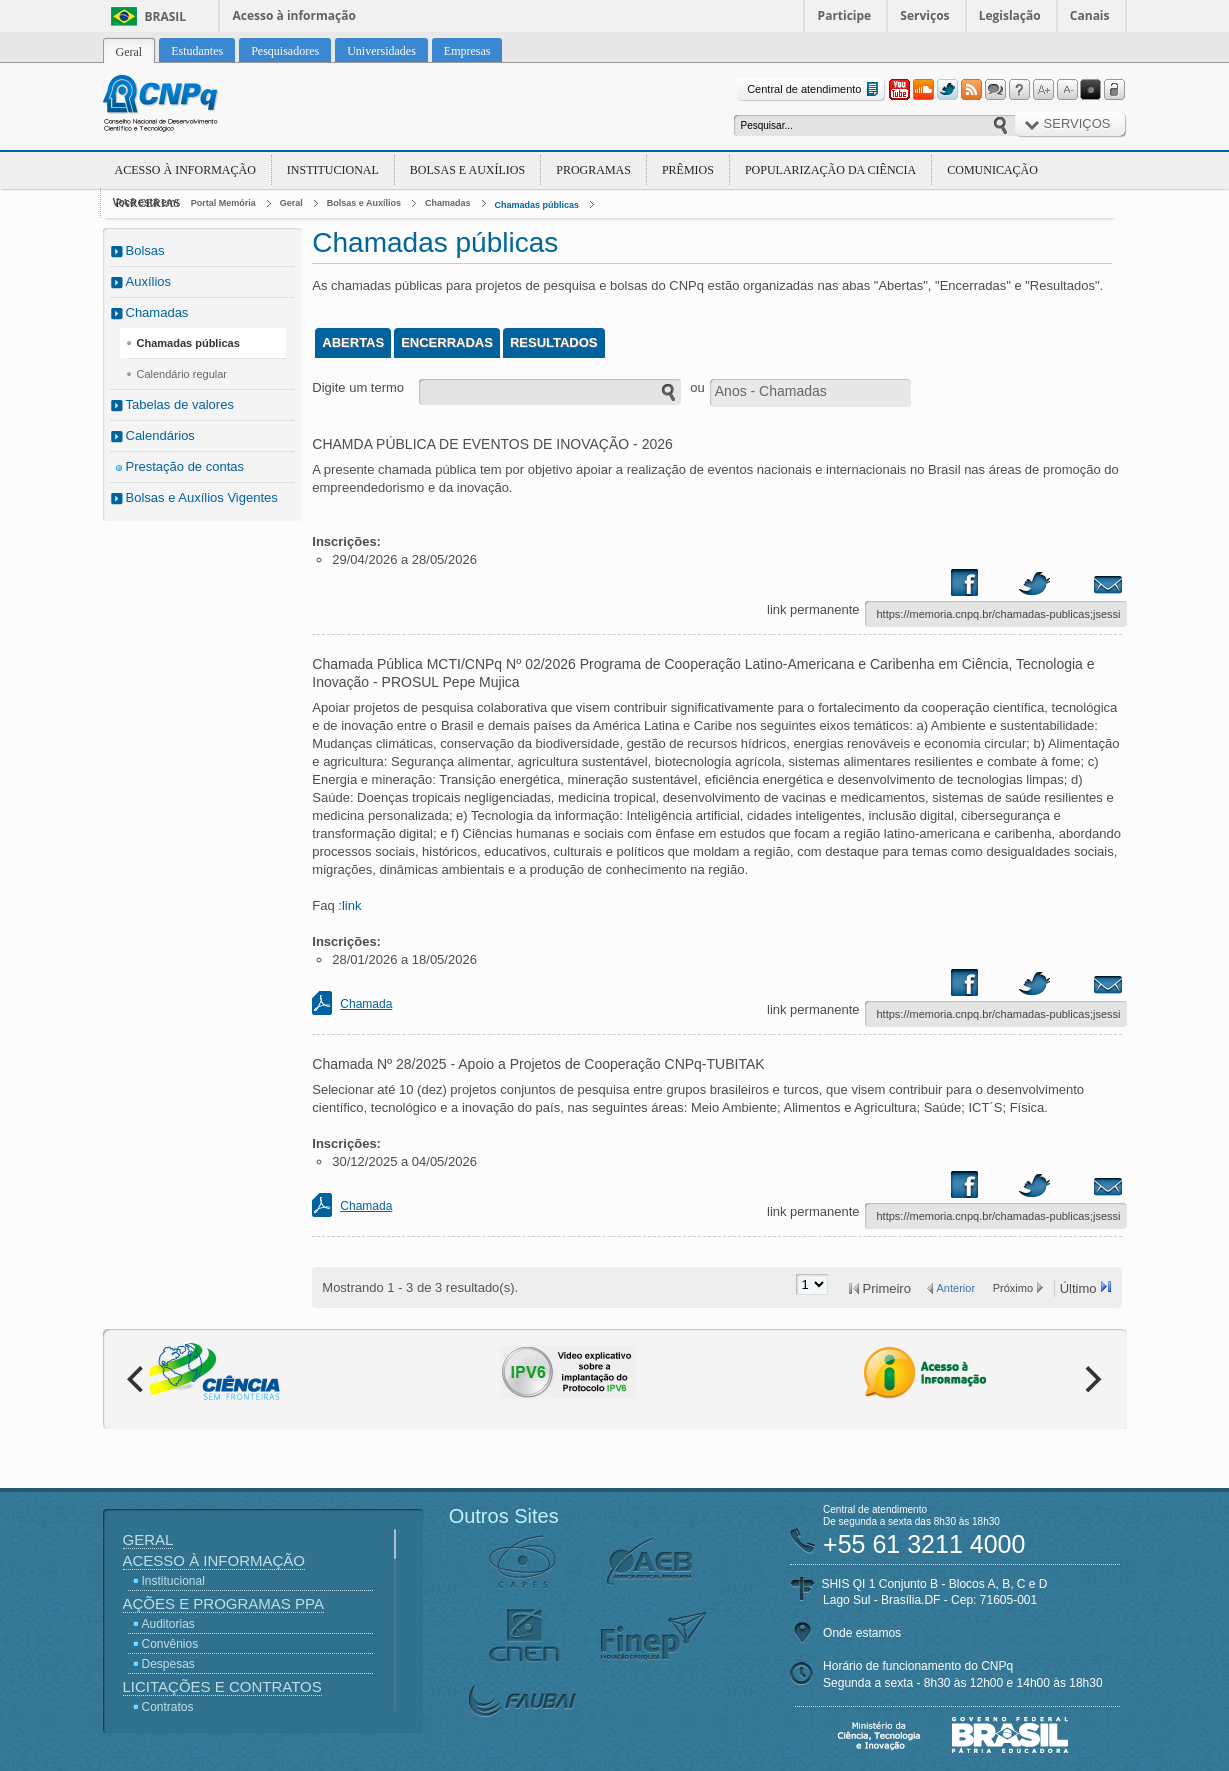  Describe the element at coordinates (223, 1603) in the screenshot. I see `Ações e Programas PPA` at that location.